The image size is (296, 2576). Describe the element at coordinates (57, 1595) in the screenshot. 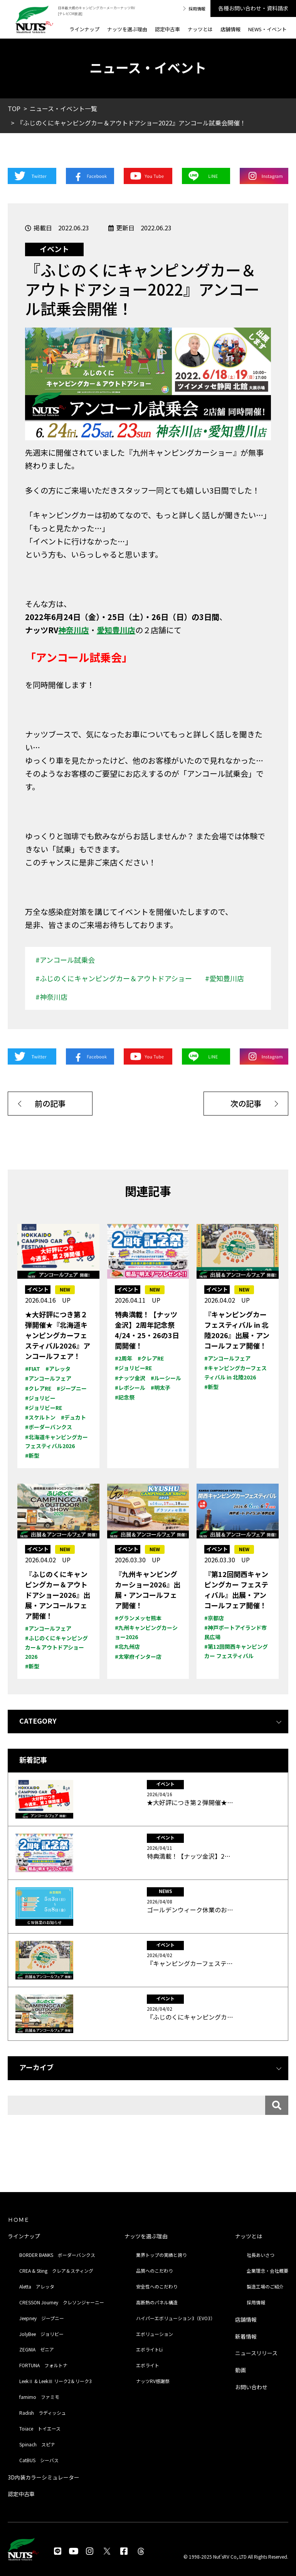

I see `『ふじのくにキャンピングカー＆アウトドアショー2026』出展・アンコールフェア開催！` at that location.